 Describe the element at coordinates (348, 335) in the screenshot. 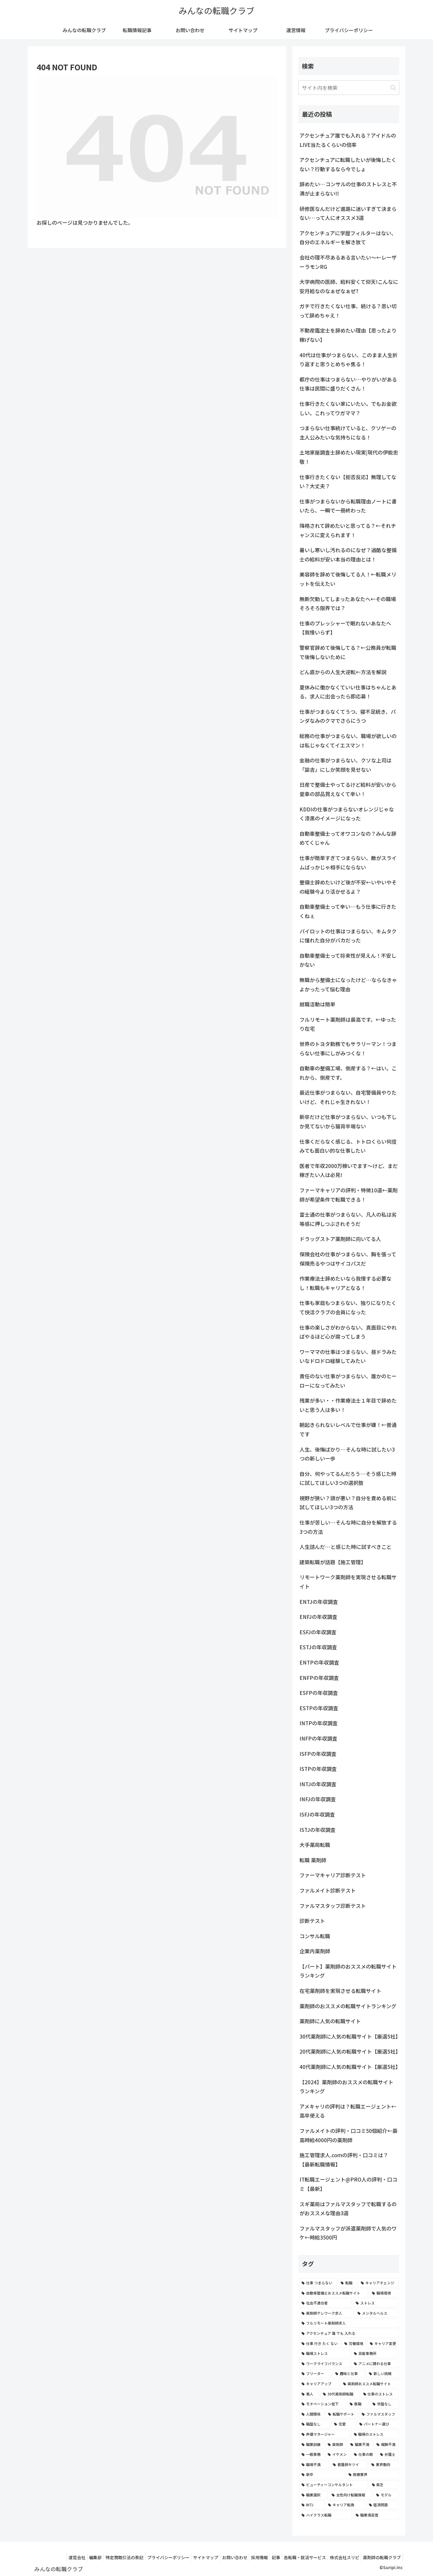

I see `不動産鑑定士を辞めたい理由【思ったより稼げない】` at that location.